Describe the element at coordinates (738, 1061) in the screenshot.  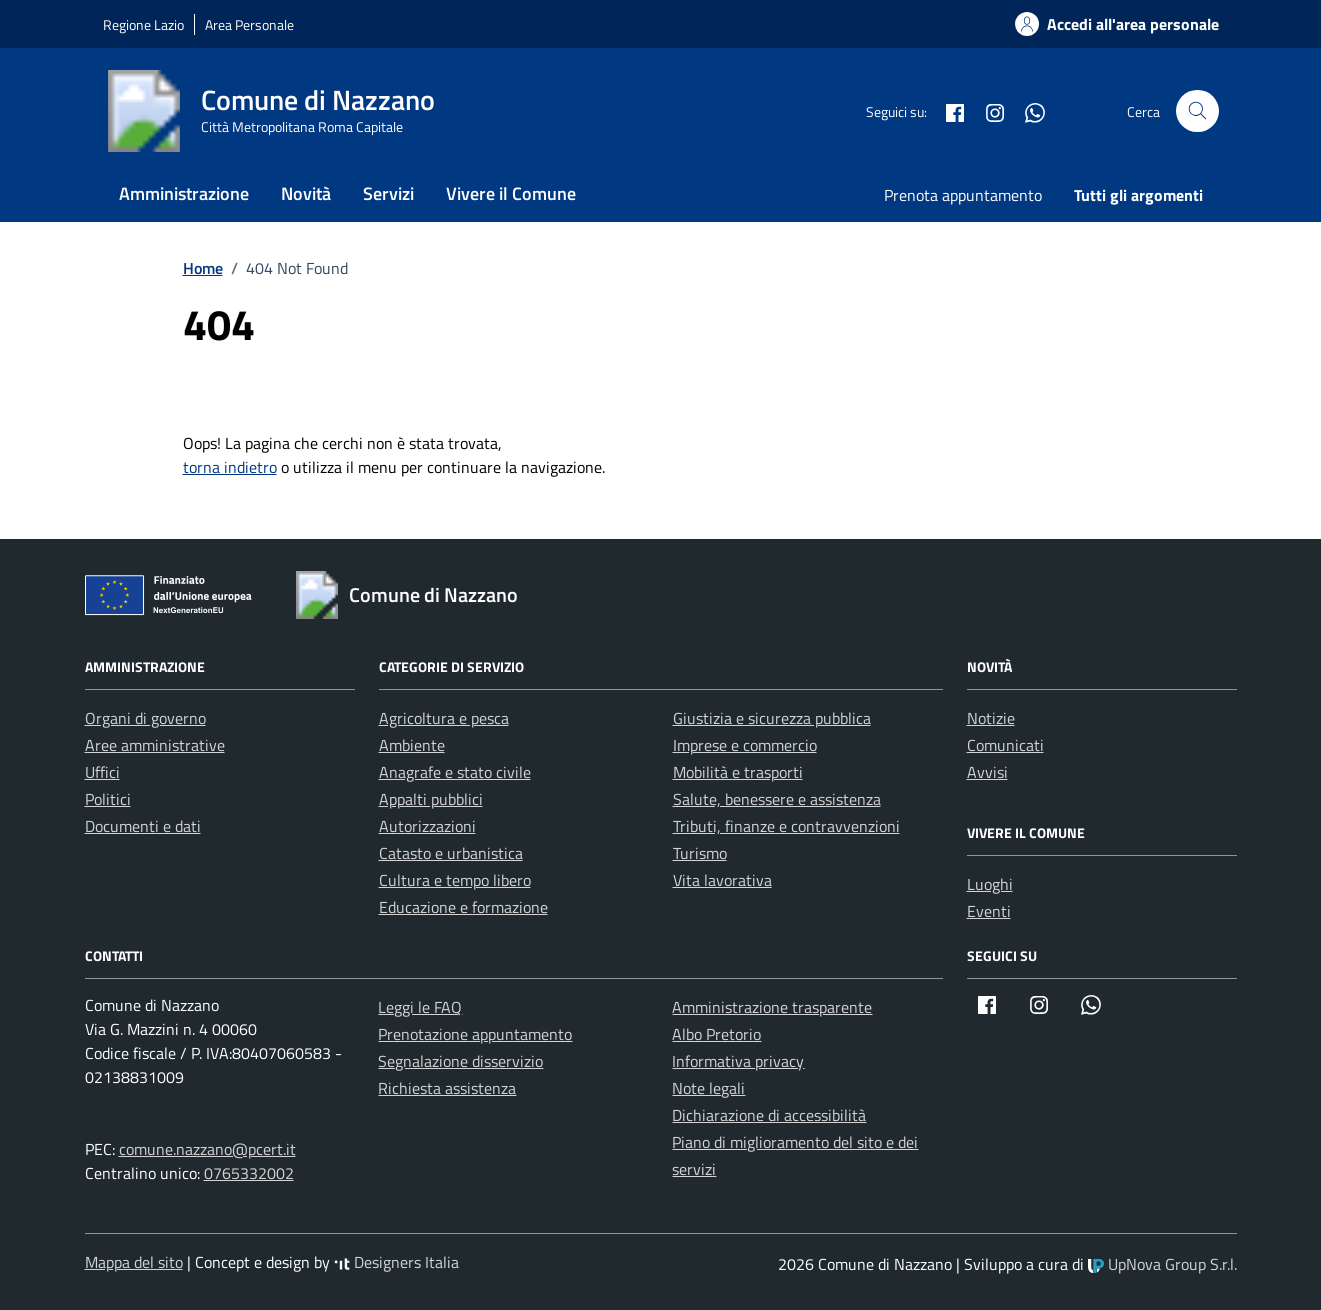
I see `Informativa privacy` at that location.